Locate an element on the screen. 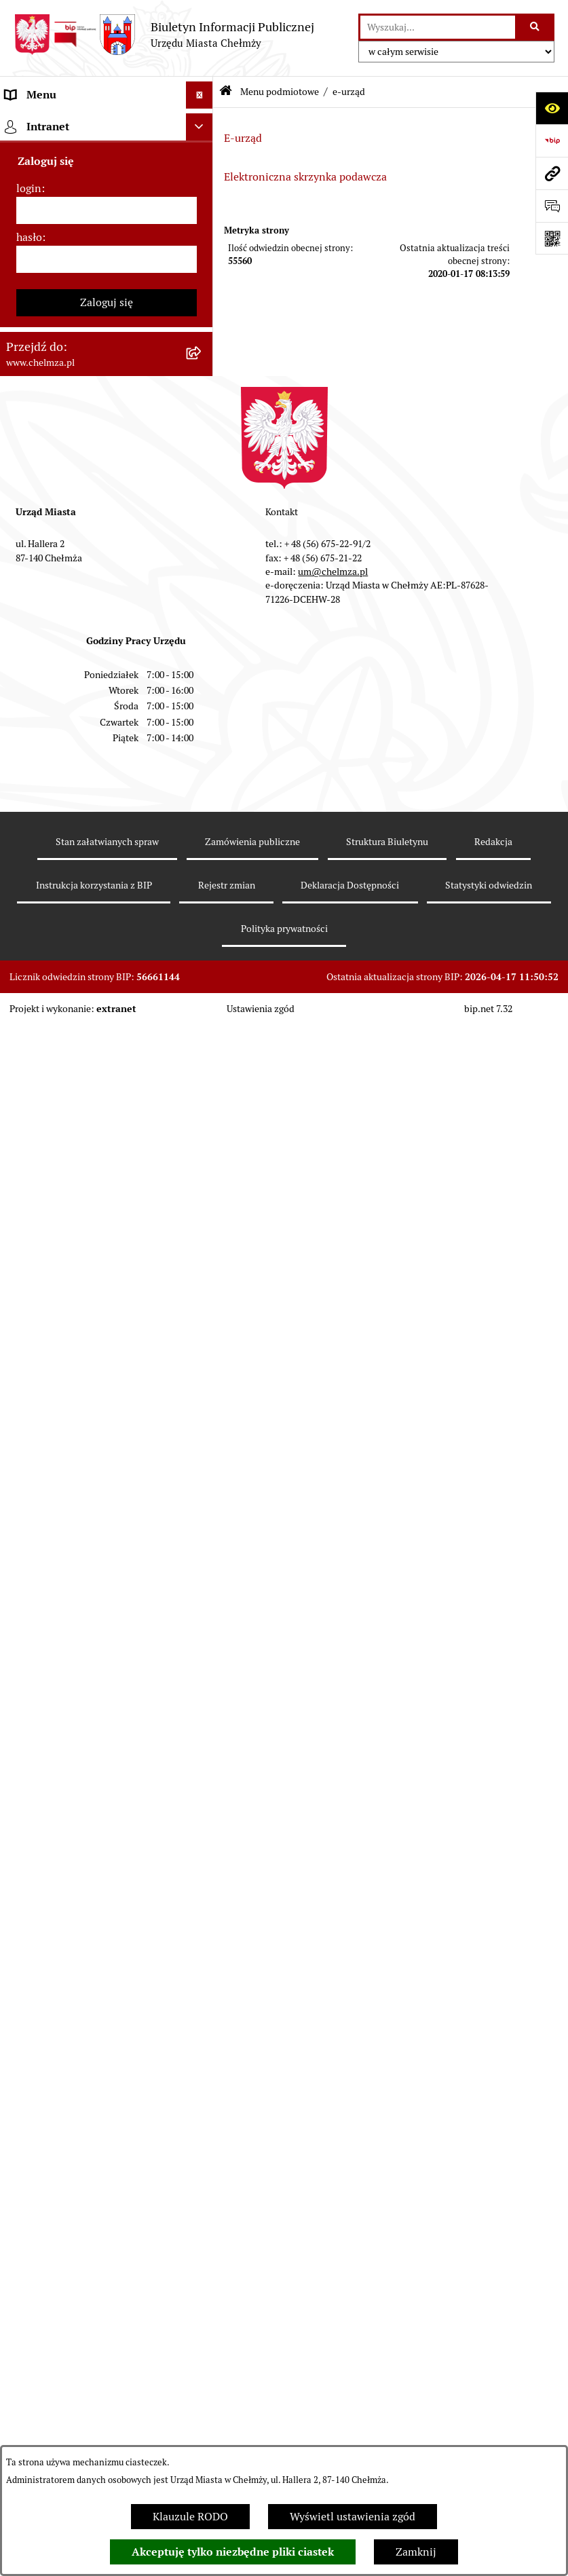 This screenshot has height=2576, width=568. [Otwórz formularz do przesłania uwagi, zgłoszenia] is located at coordinates (551, 205).